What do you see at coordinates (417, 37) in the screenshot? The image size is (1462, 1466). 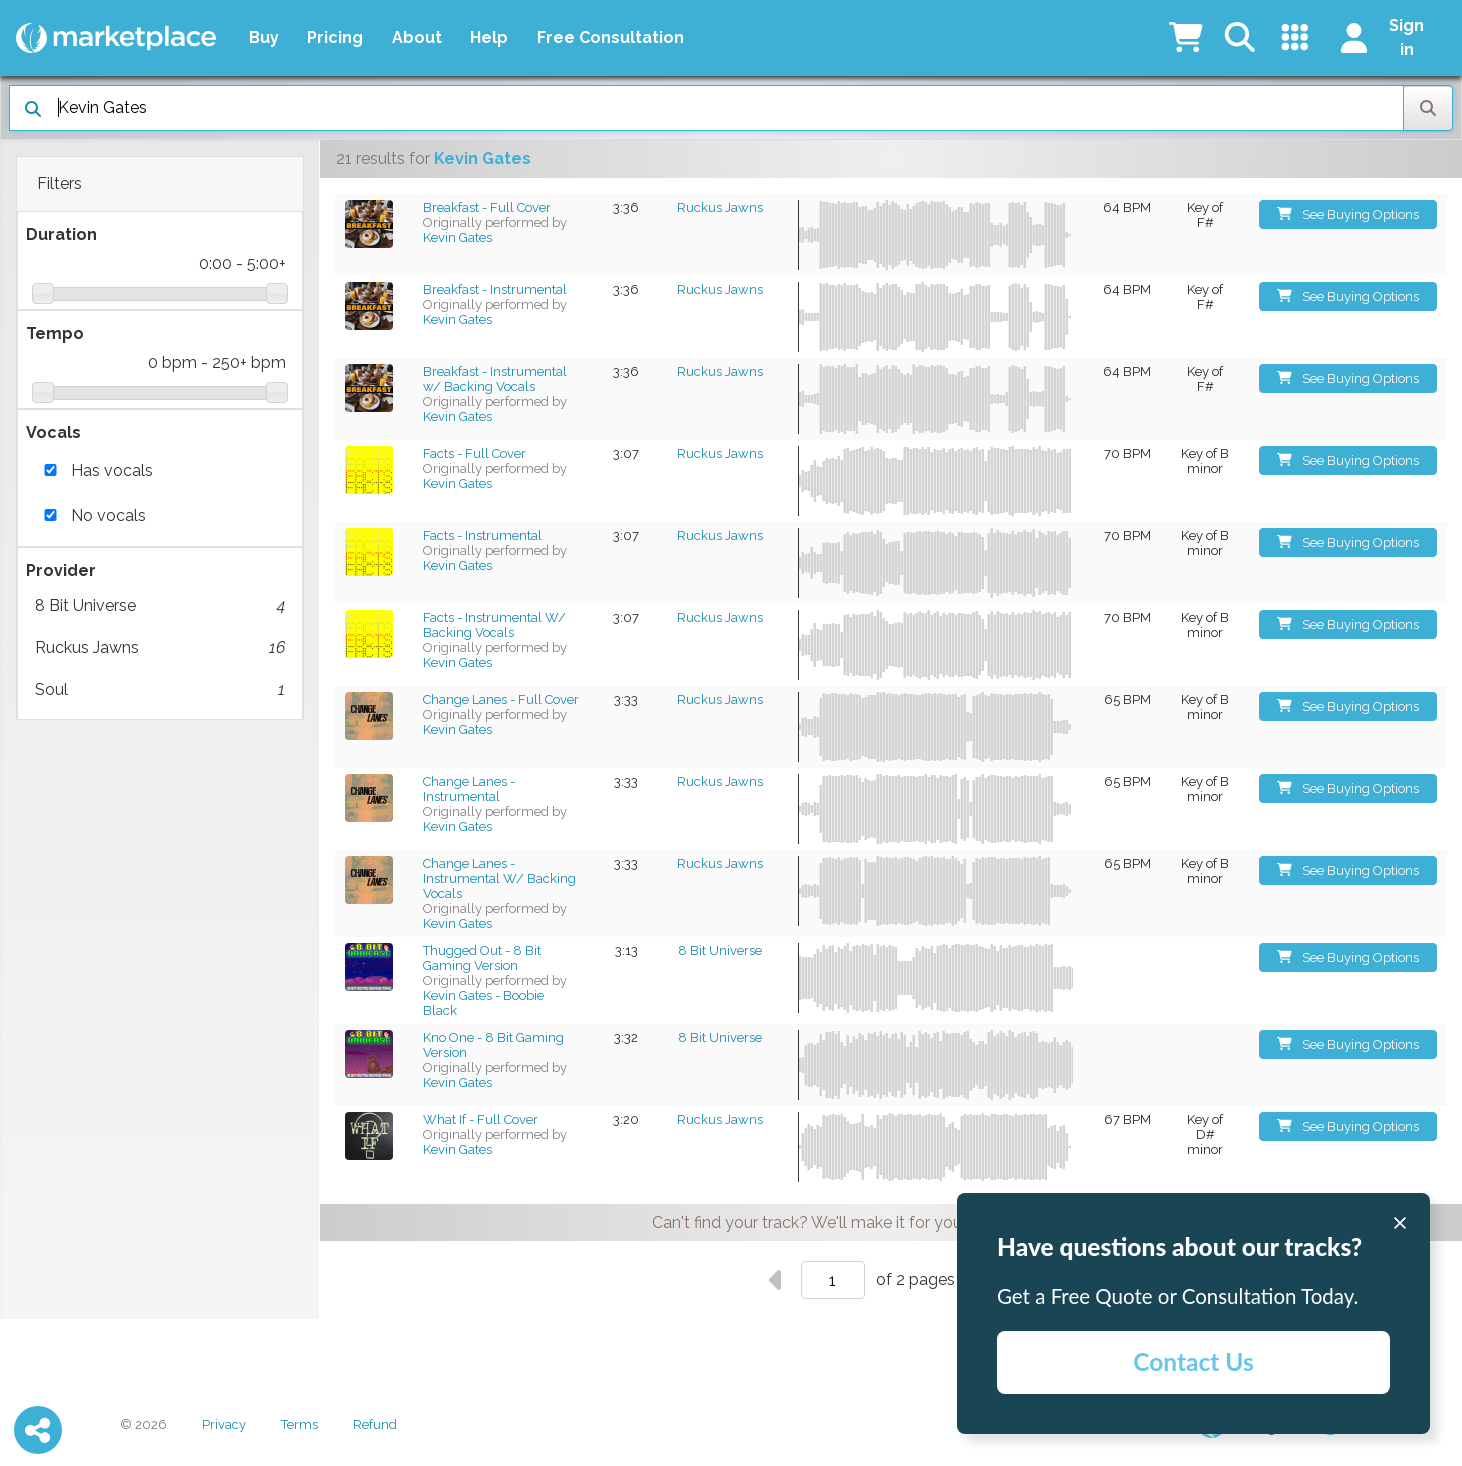 I see `About` at bounding box center [417, 37].